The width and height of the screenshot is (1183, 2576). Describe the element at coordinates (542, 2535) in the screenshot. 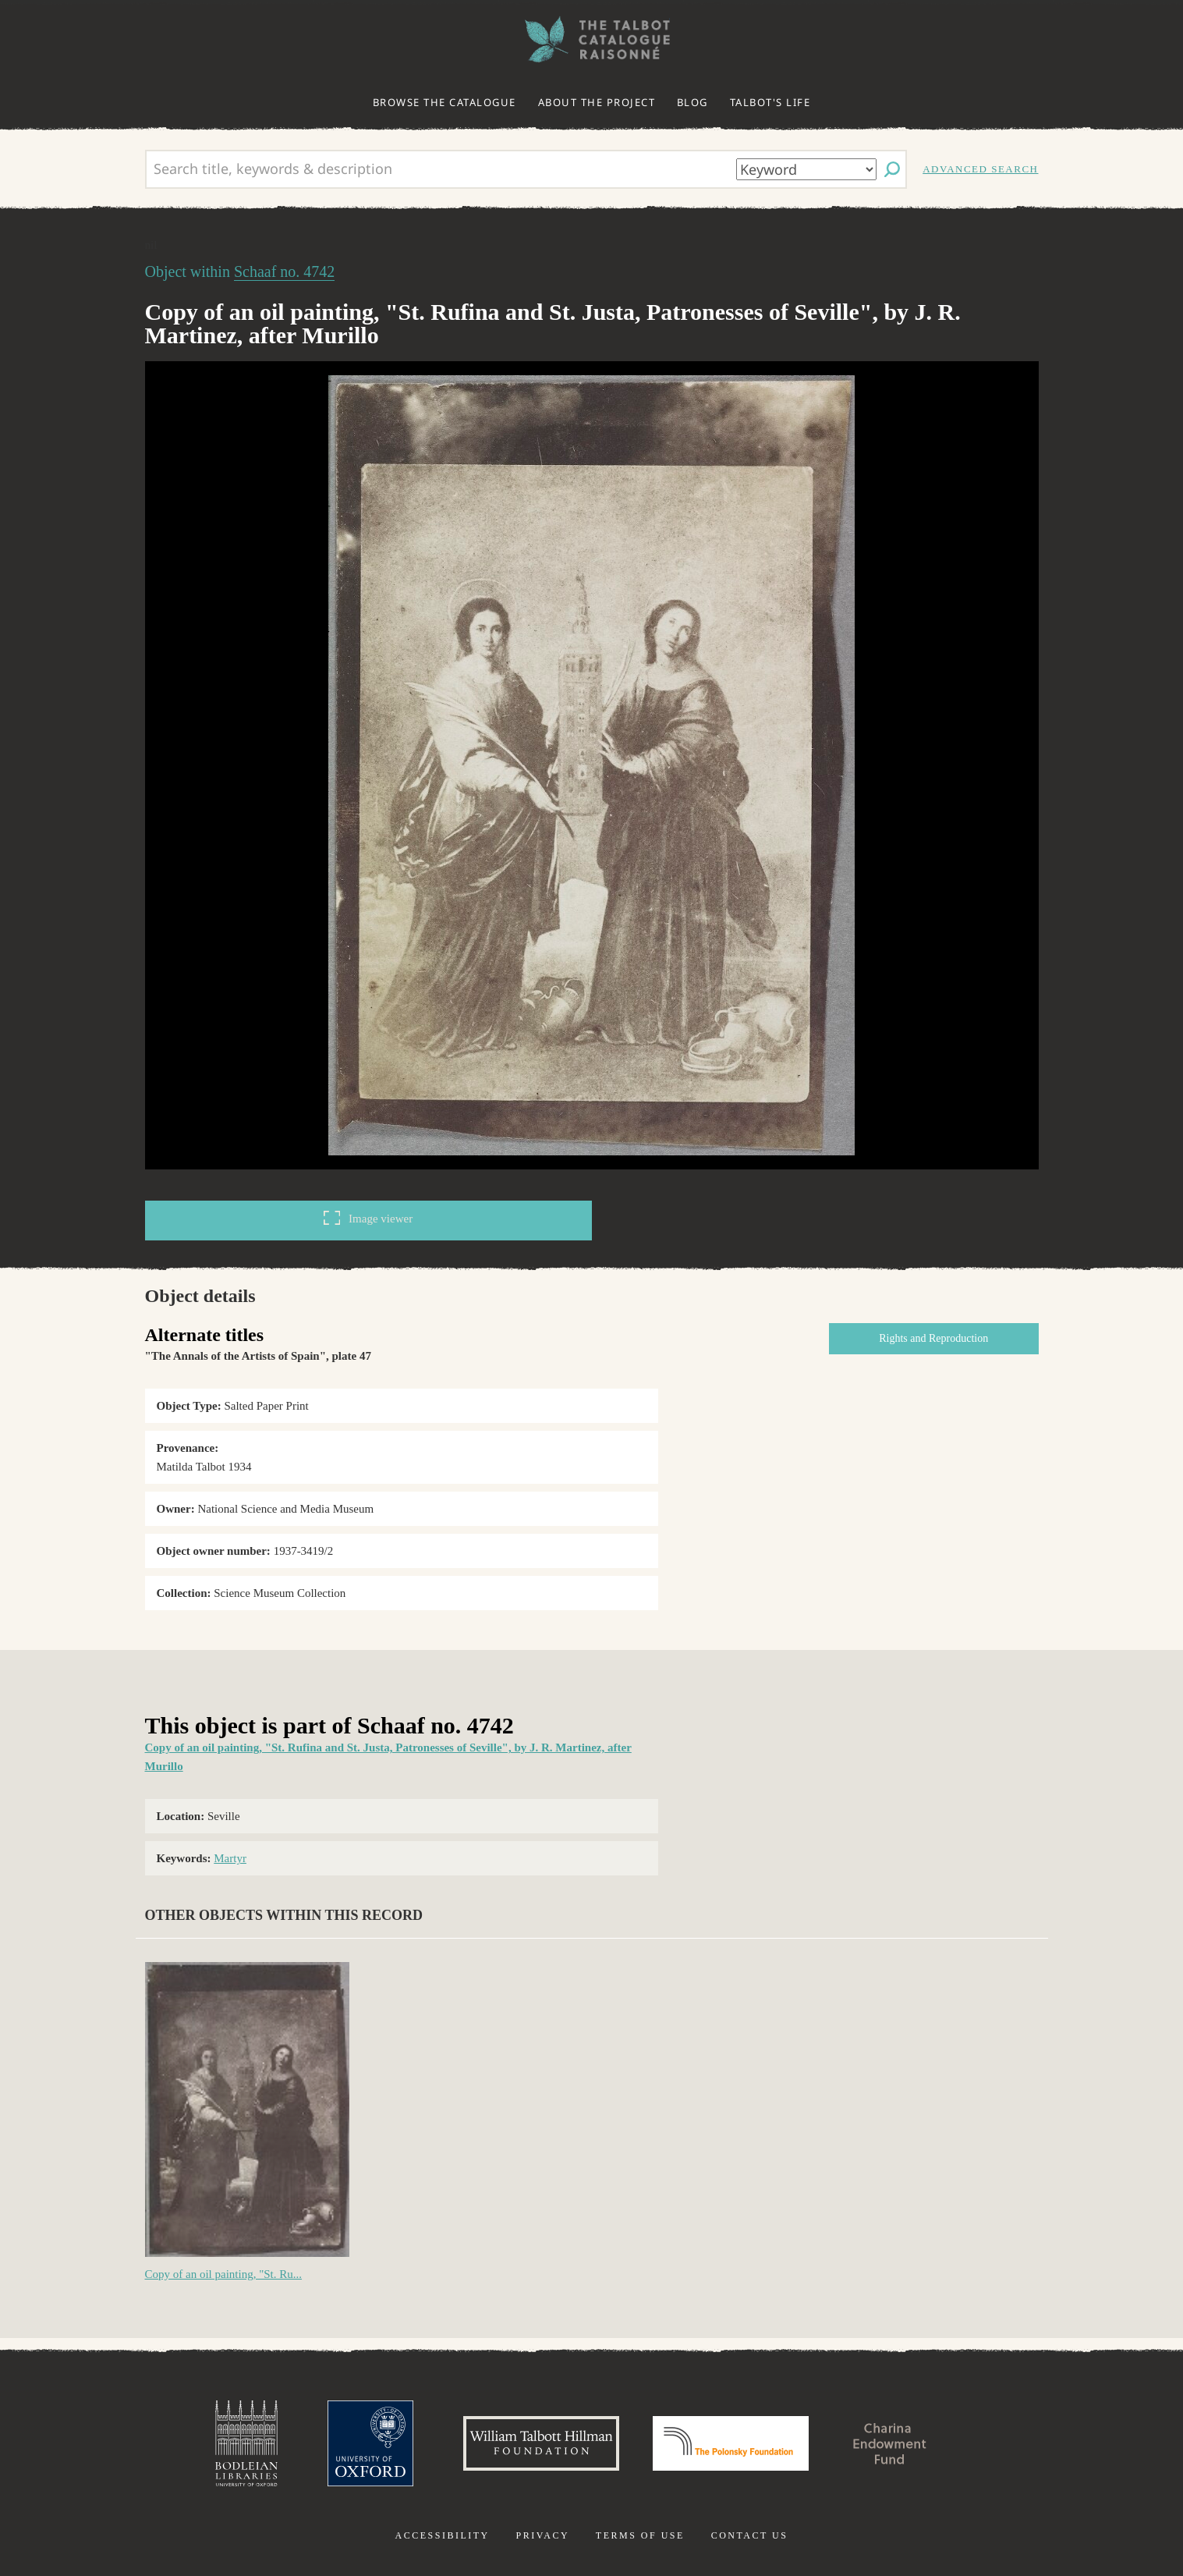

I see `Privacy` at that location.